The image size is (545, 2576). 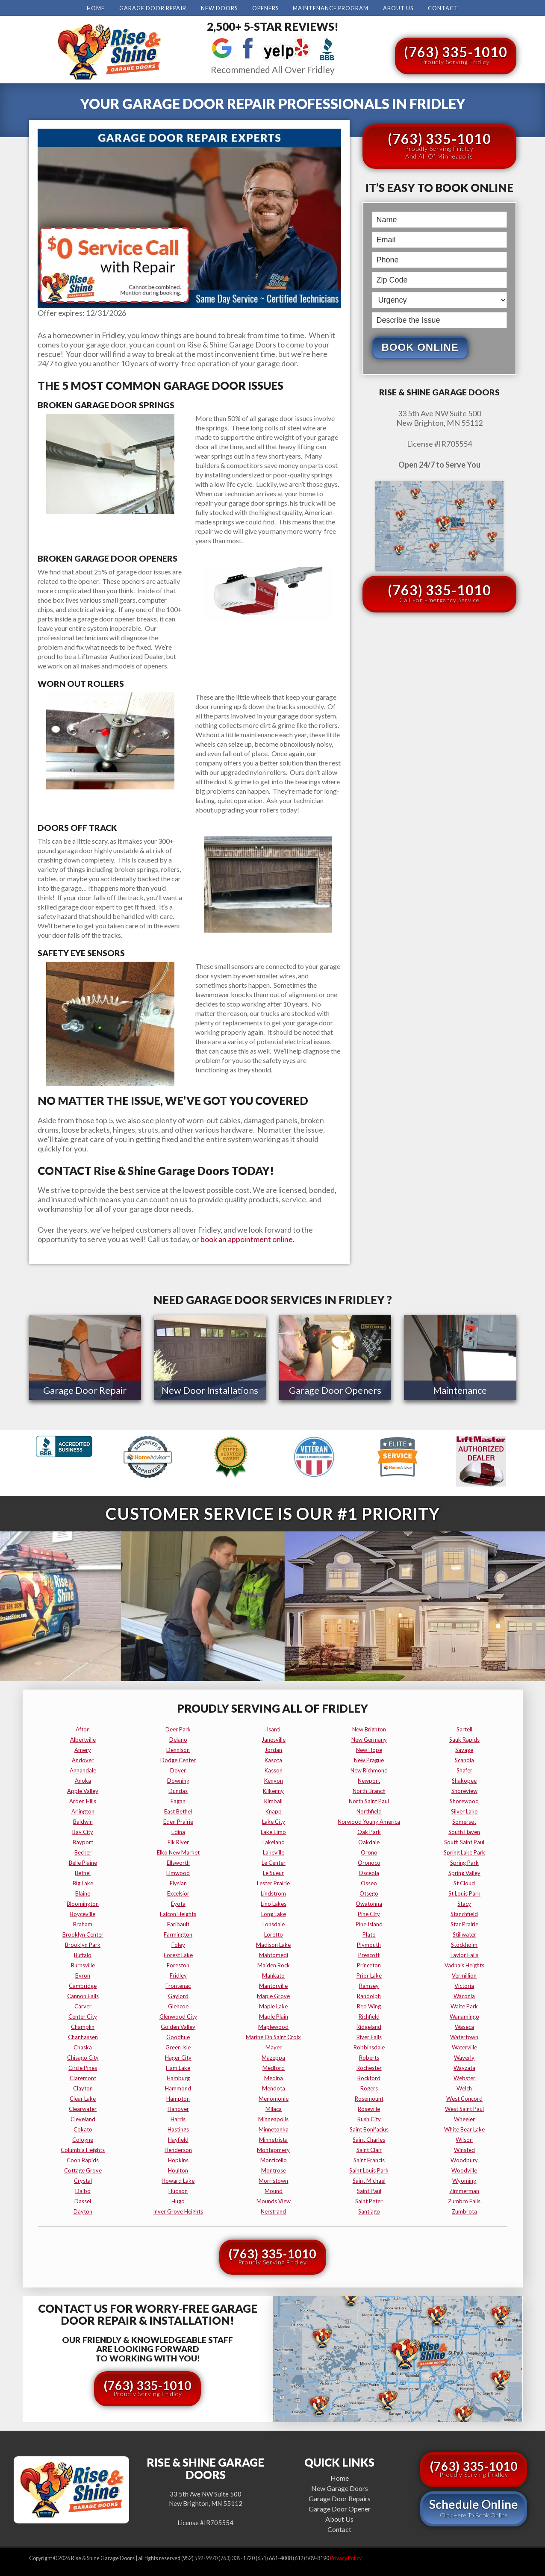 What do you see at coordinates (82, 2014) in the screenshot?
I see `center city` at bounding box center [82, 2014].